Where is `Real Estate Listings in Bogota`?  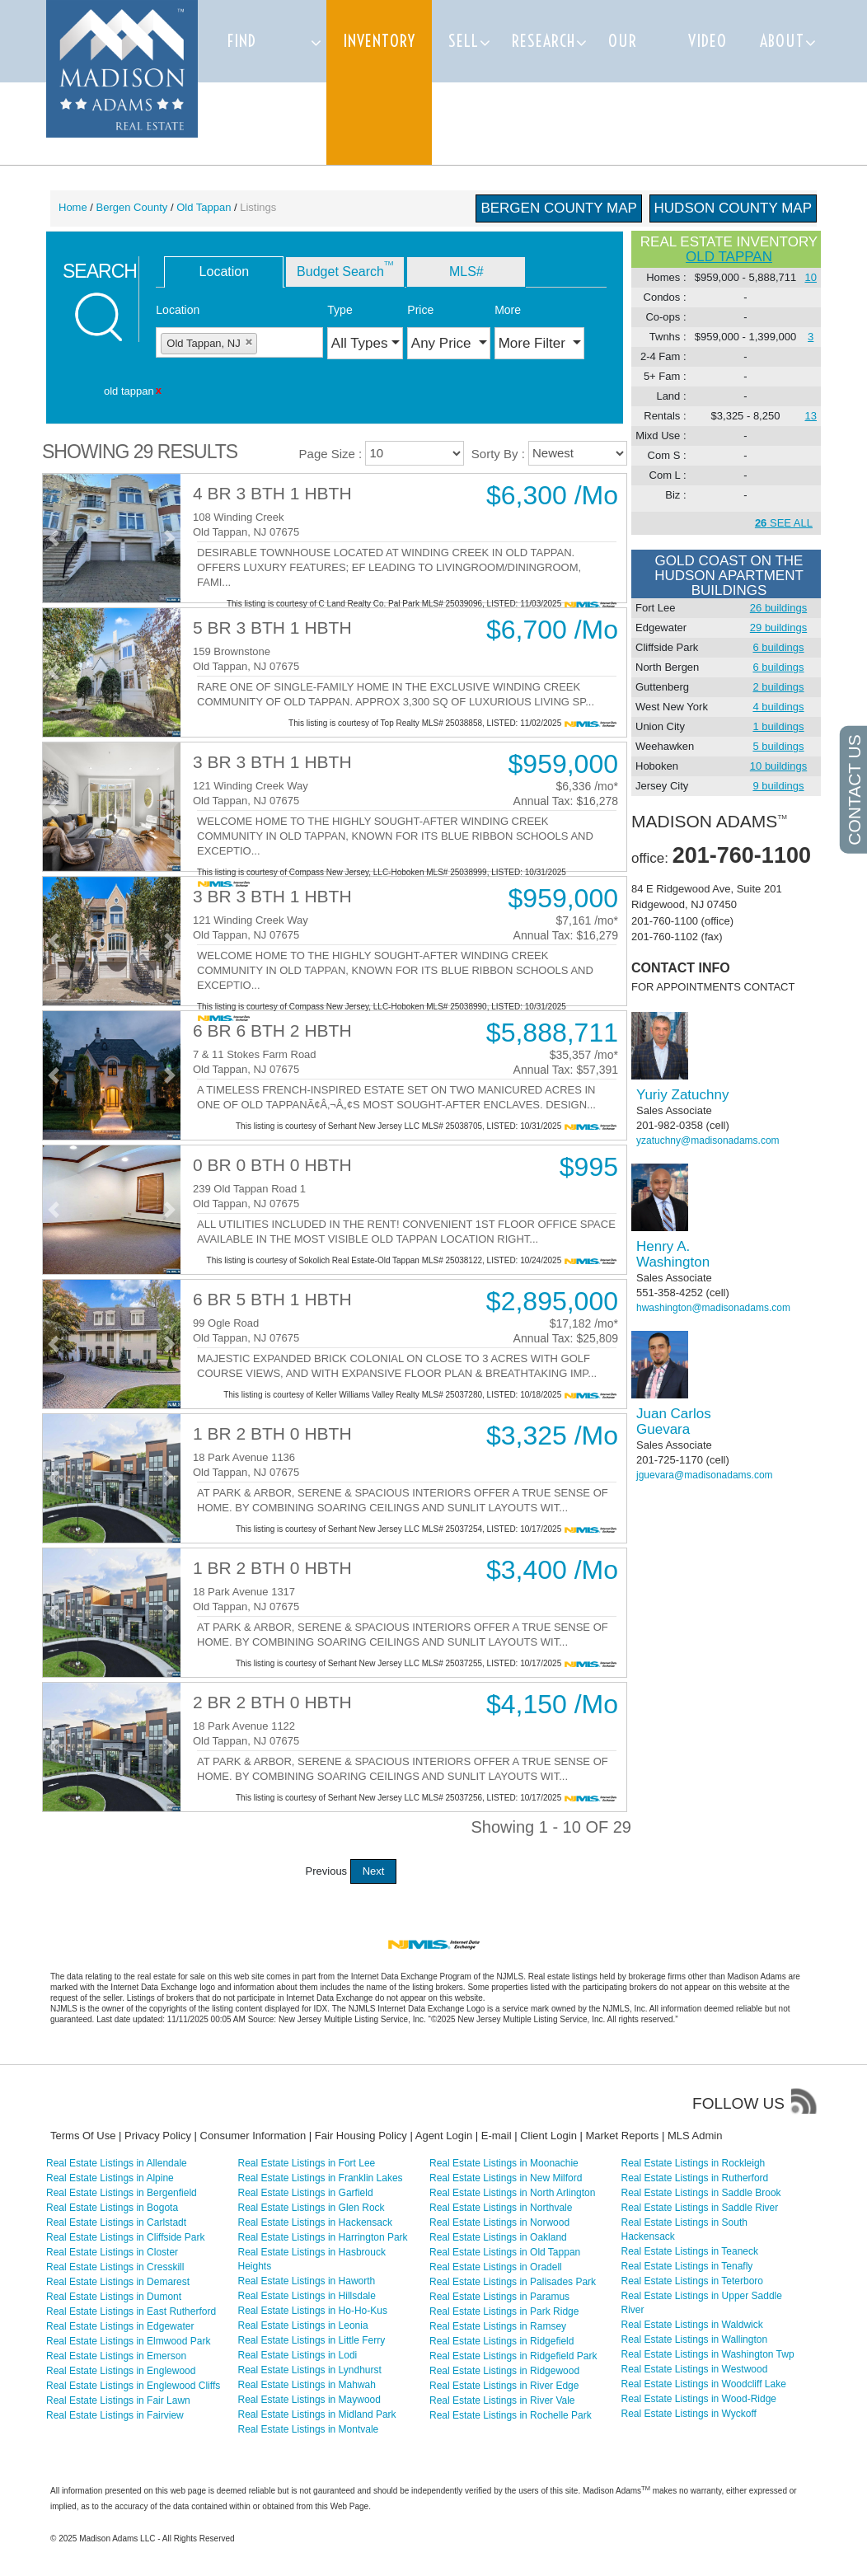
Real Estate Listings in Bogota is located at coordinates (112, 2207).